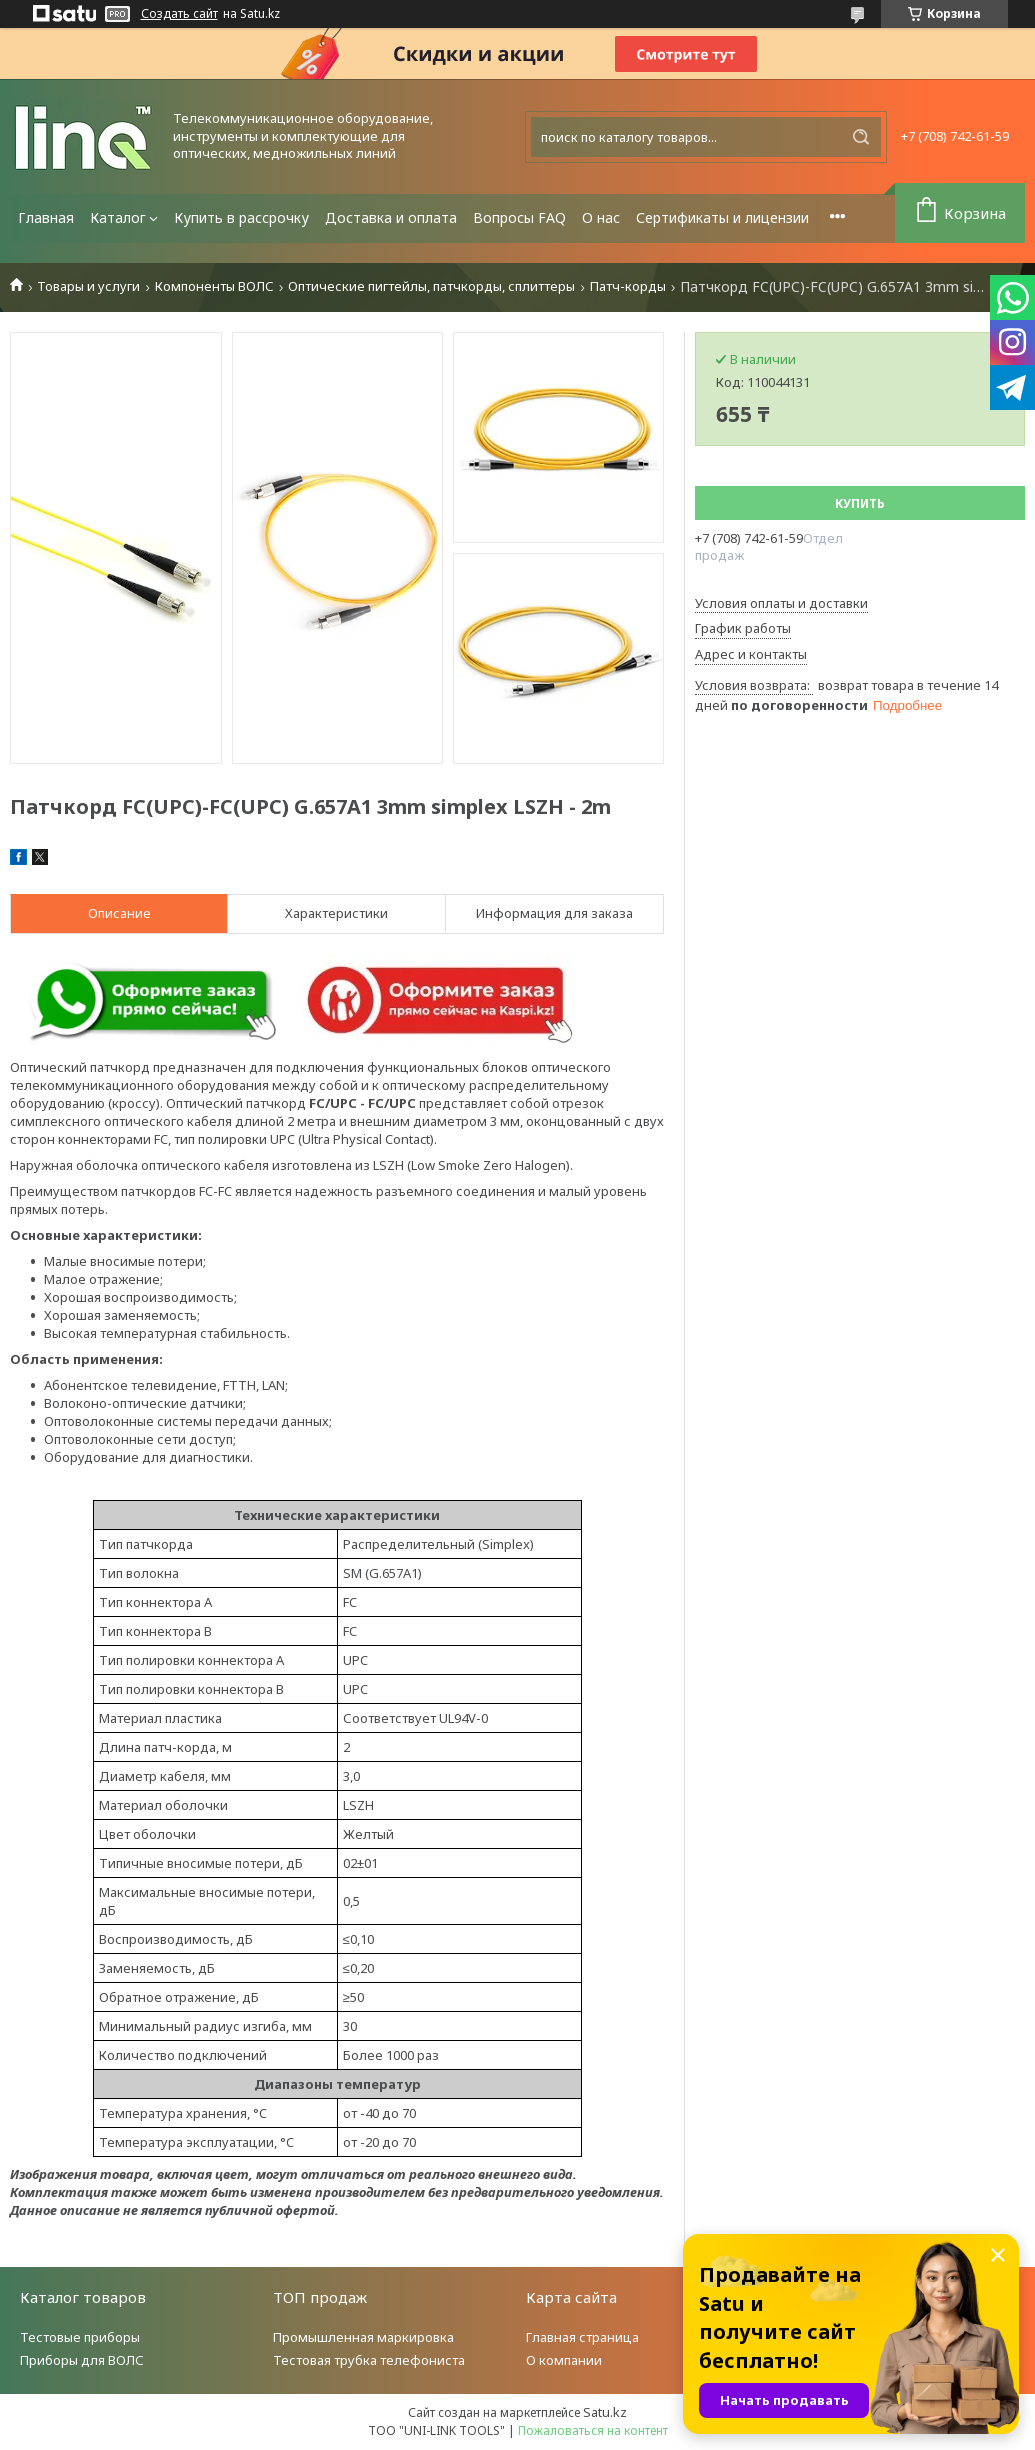  What do you see at coordinates (391, 217) in the screenshot?
I see `Доставка и оплата` at bounding box center [391, 217].